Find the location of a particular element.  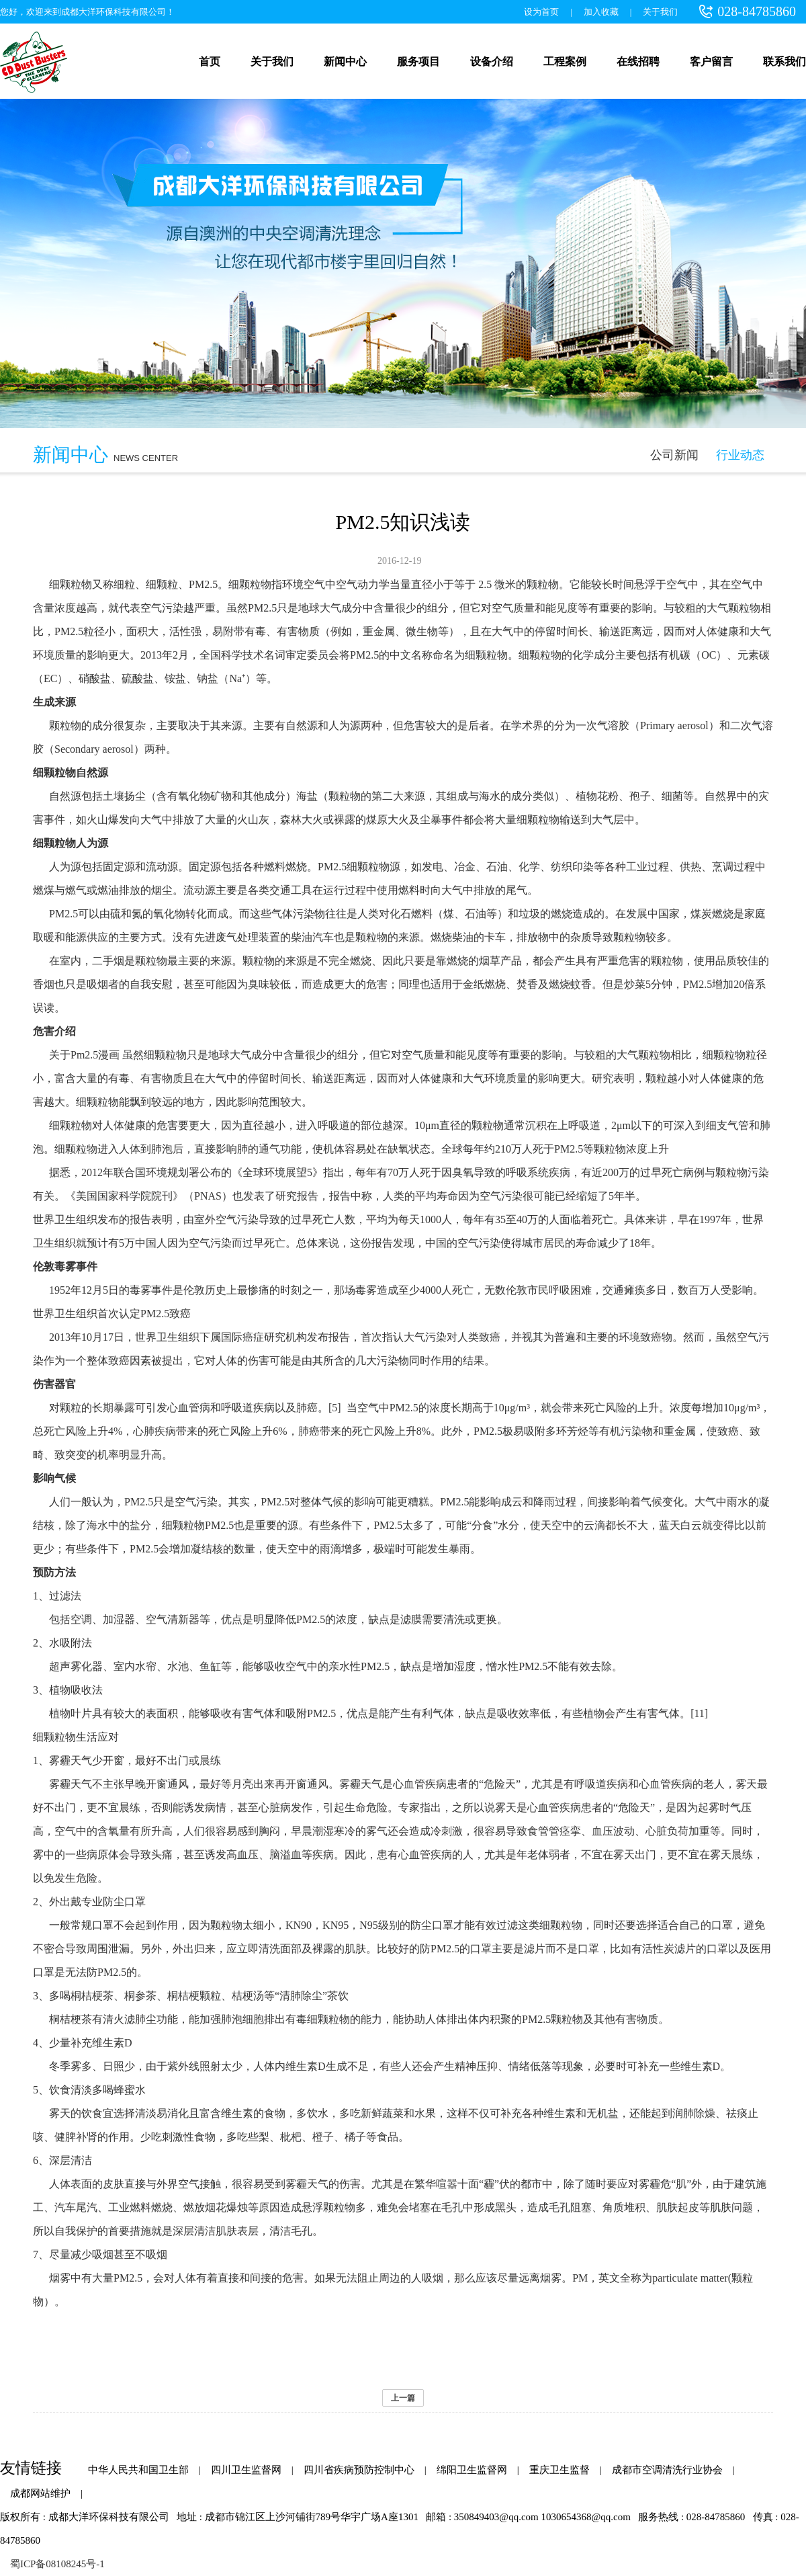

蜀ICP备08108245号-1 is located at coordinates (57, 2564).